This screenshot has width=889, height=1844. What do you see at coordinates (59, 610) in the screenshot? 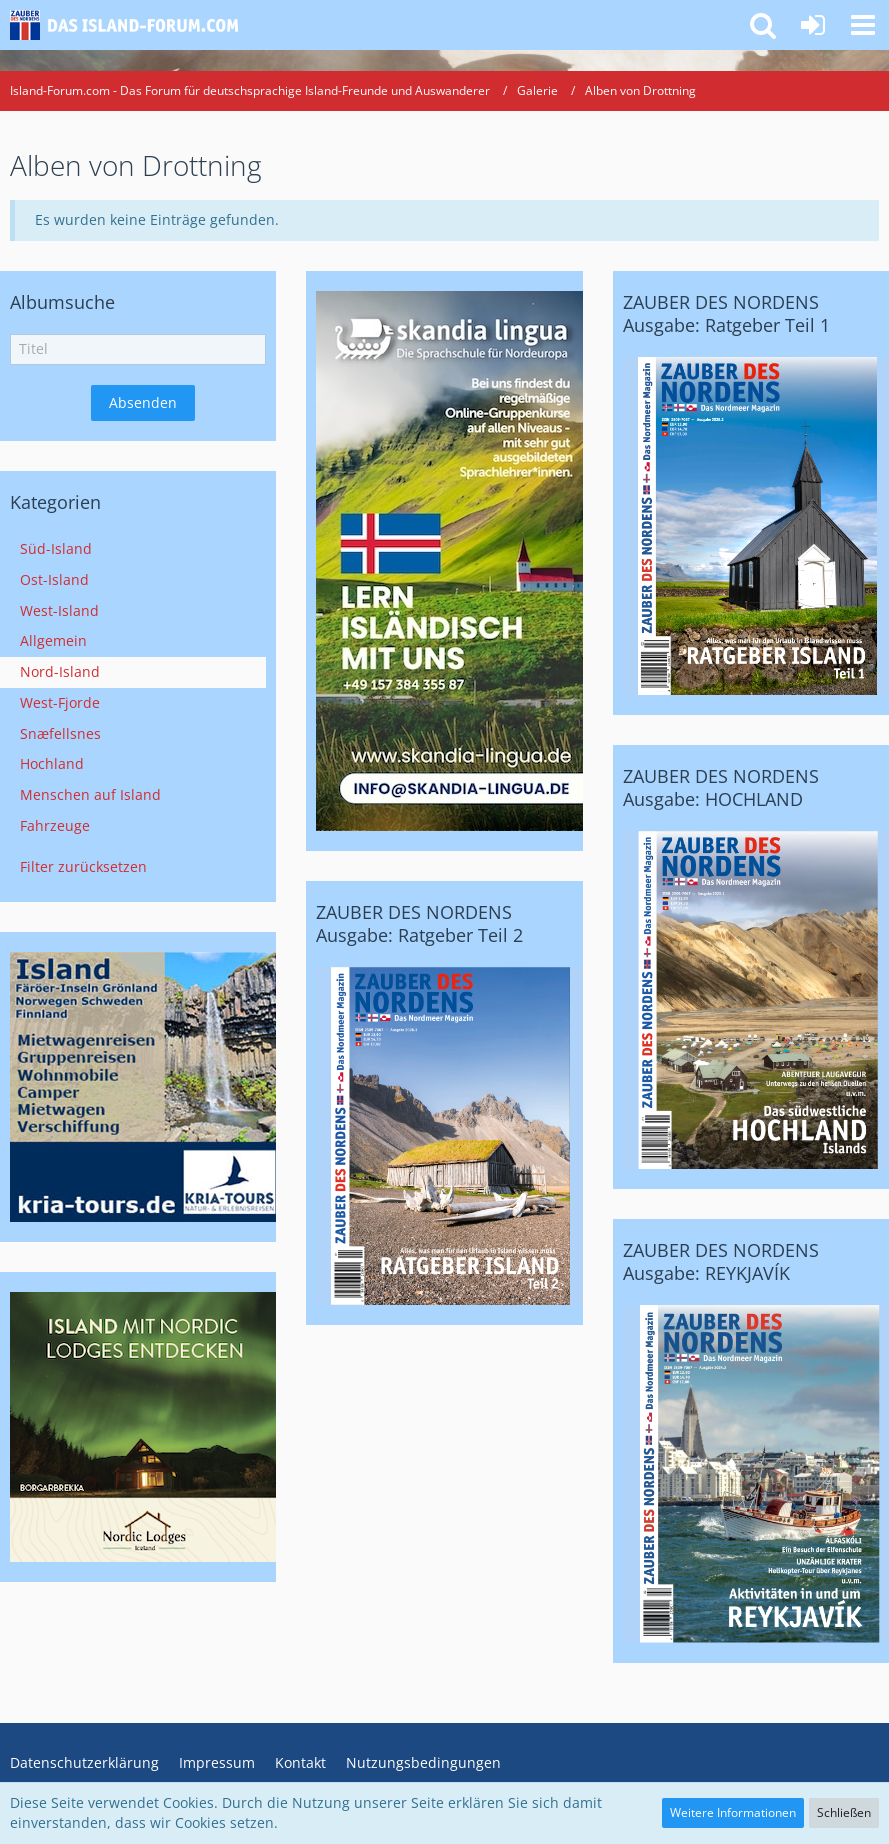
I see `West-Island` at bounding box center [59, 610].